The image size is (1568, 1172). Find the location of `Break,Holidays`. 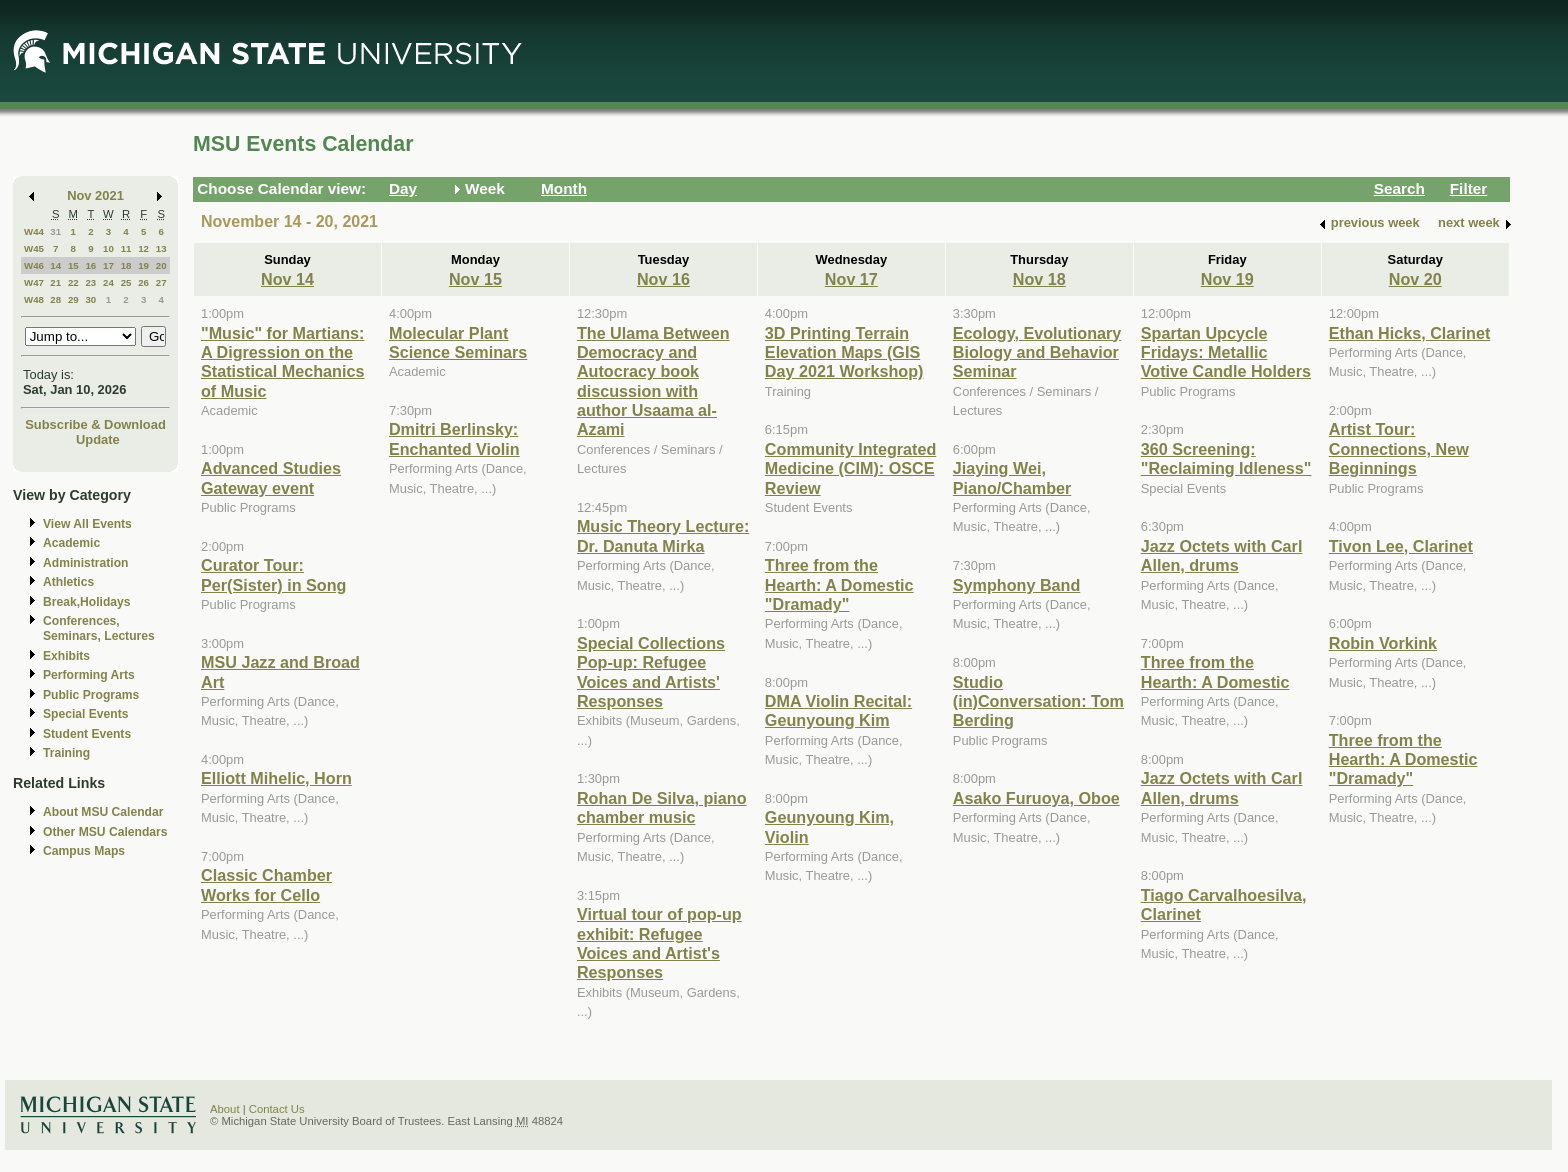

Break,Holidays is located at coordinates (87, 602).